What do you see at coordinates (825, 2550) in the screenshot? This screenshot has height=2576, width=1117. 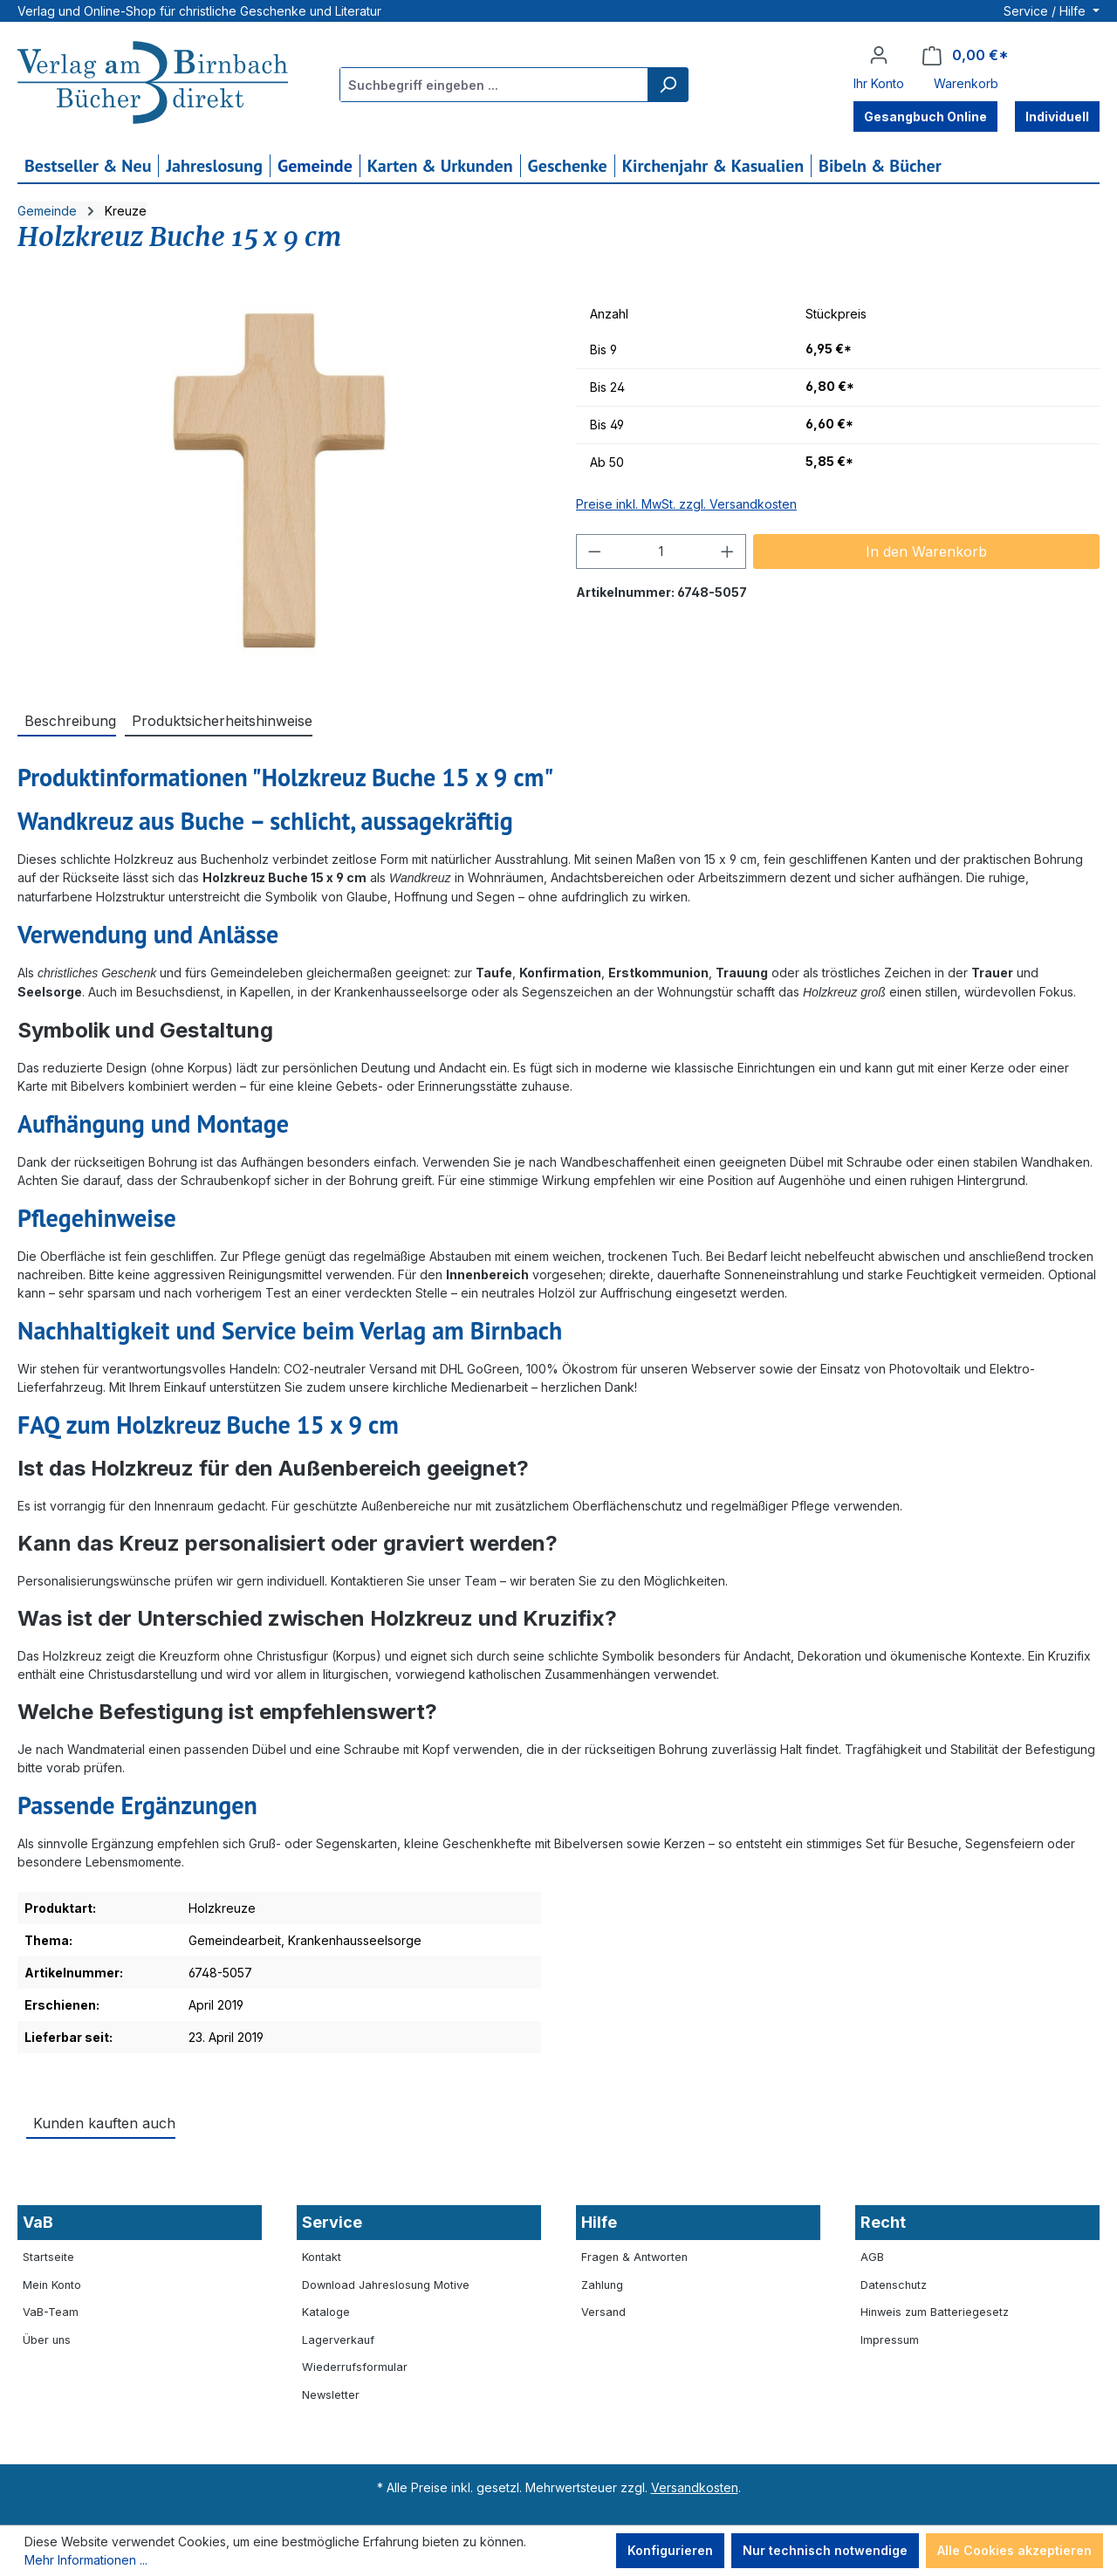 I see `Nur technisch notwendige` at bounding box center [825, 2550].